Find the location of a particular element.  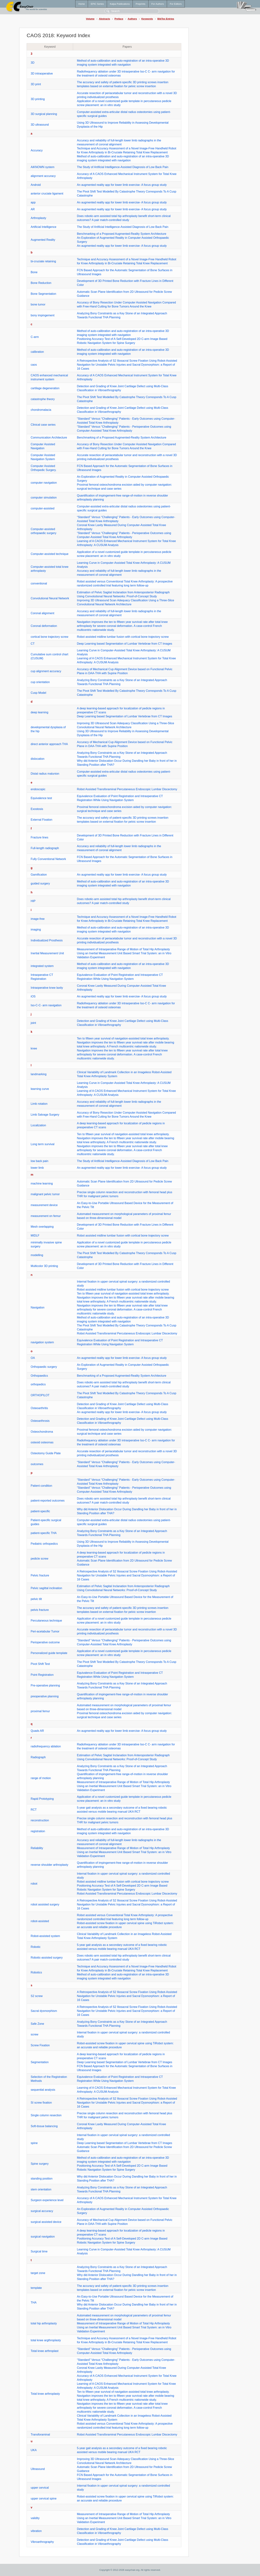

outcomes is located at coordinates (37, 1464).